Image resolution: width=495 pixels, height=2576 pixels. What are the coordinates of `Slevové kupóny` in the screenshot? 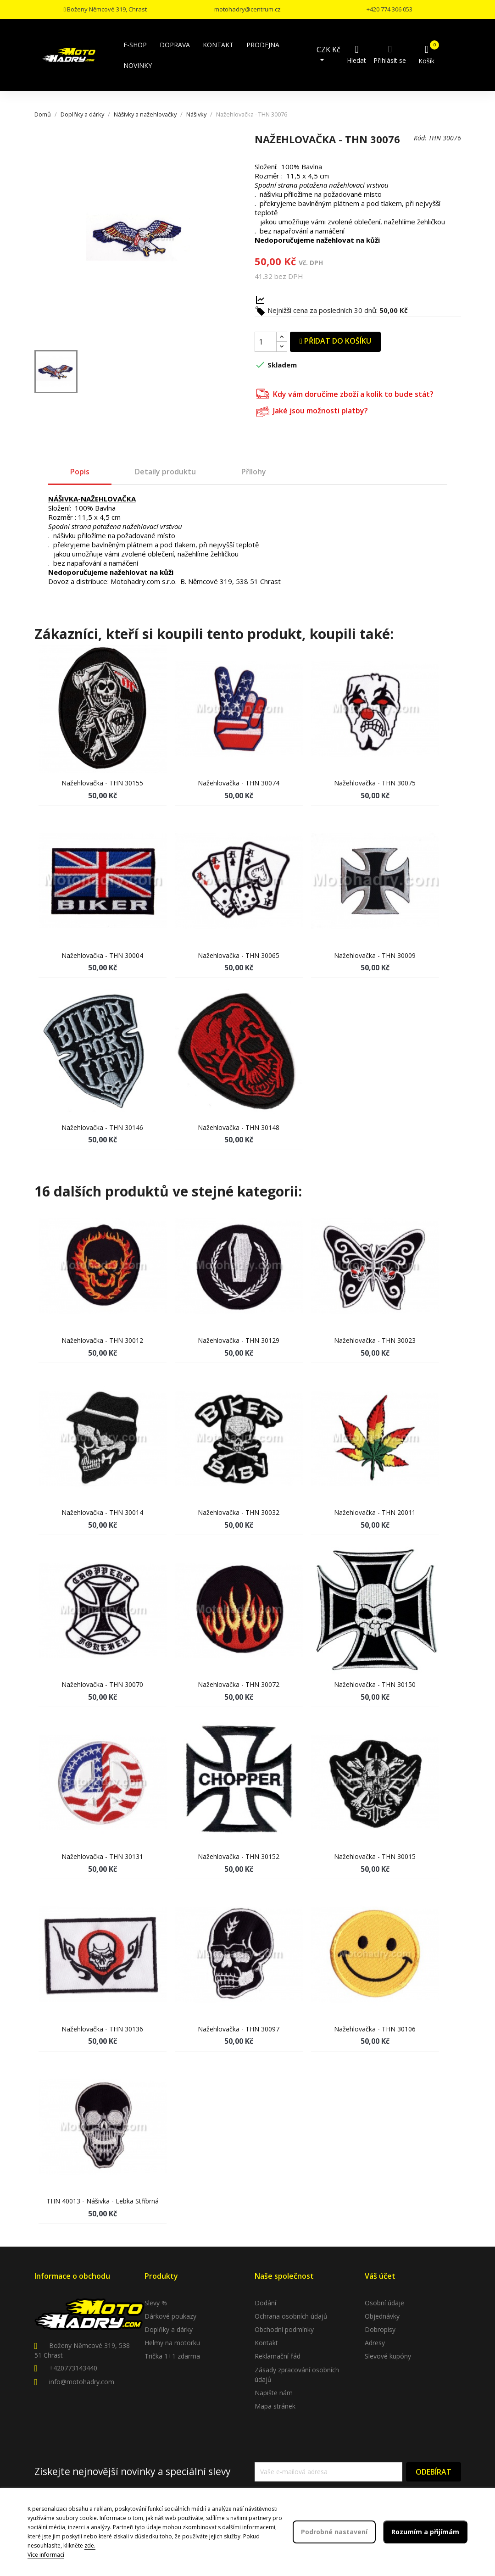 It's located at (388, 2356).